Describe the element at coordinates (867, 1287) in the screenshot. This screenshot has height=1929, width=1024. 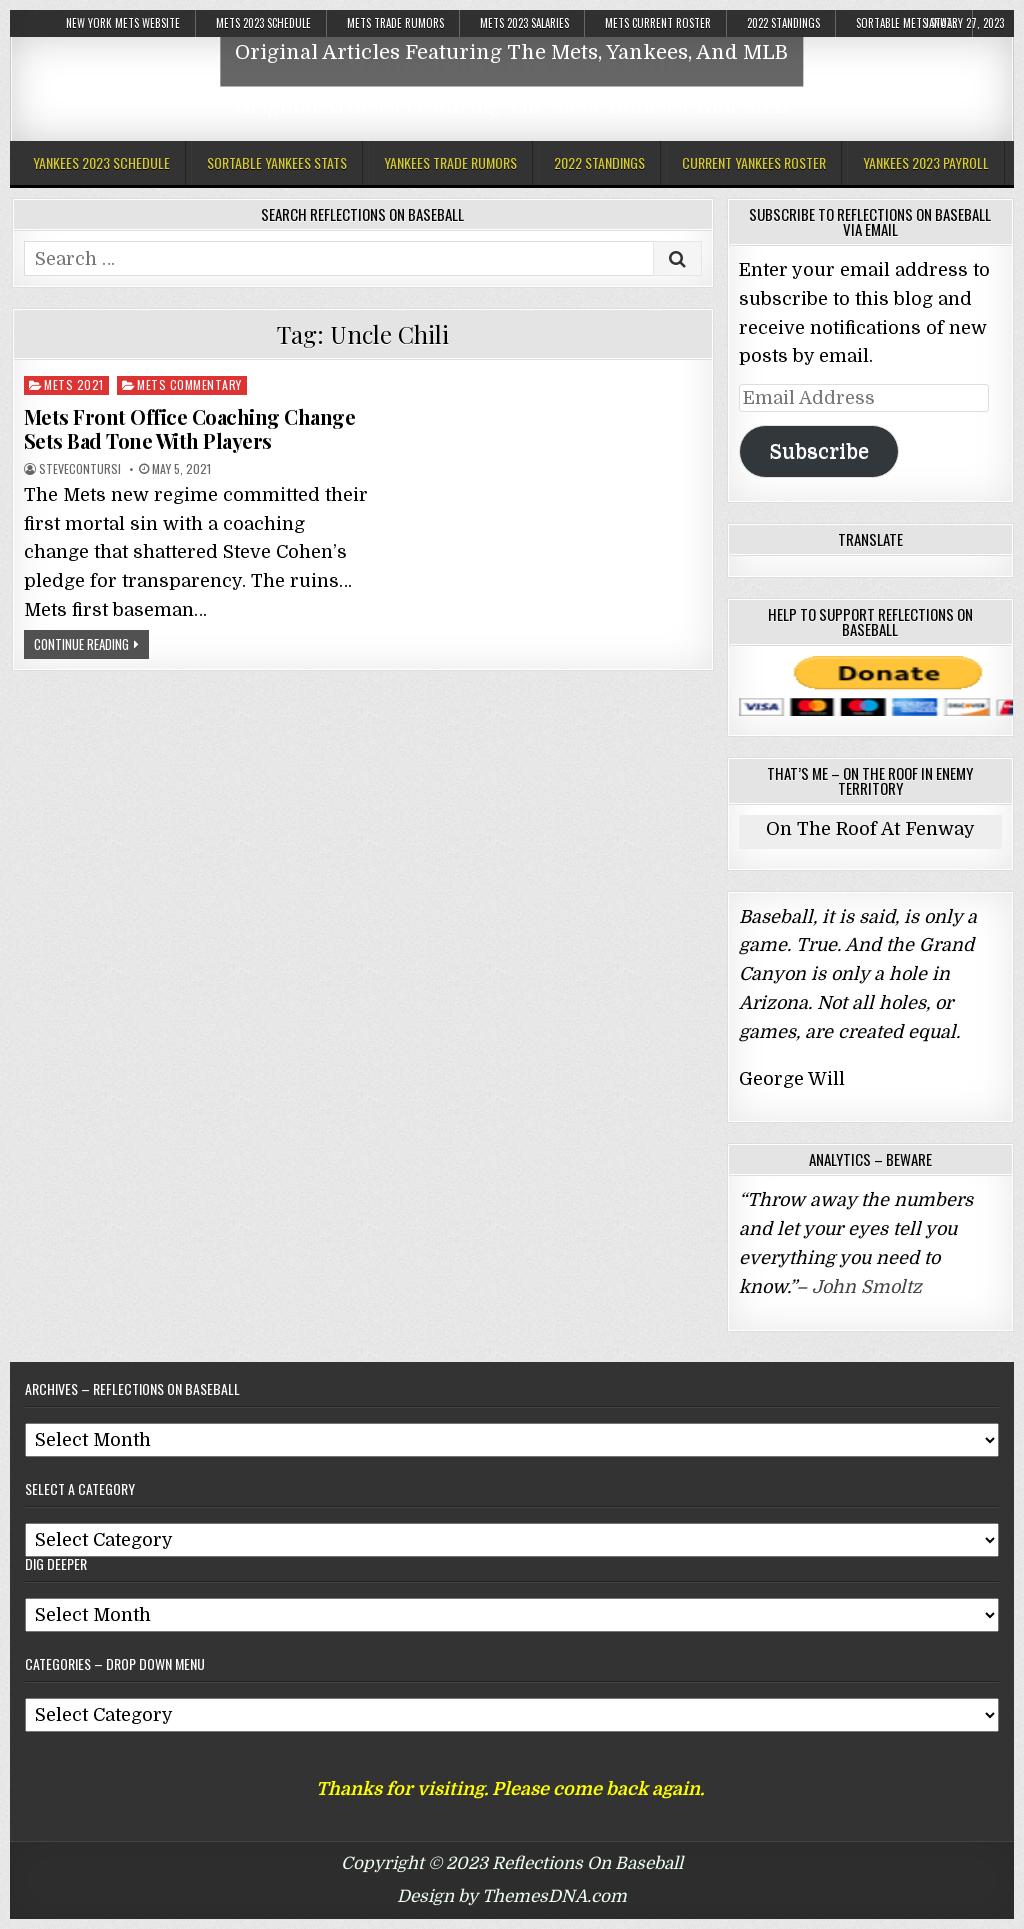
I see `John Smoltz` at that location.